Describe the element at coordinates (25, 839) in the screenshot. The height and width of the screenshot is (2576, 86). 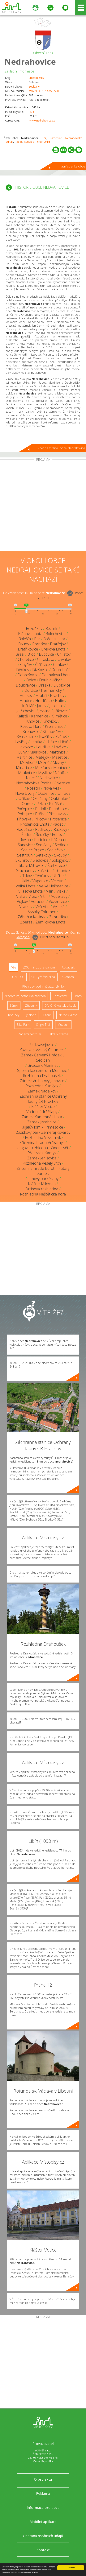
I see `Rovina` at that location.